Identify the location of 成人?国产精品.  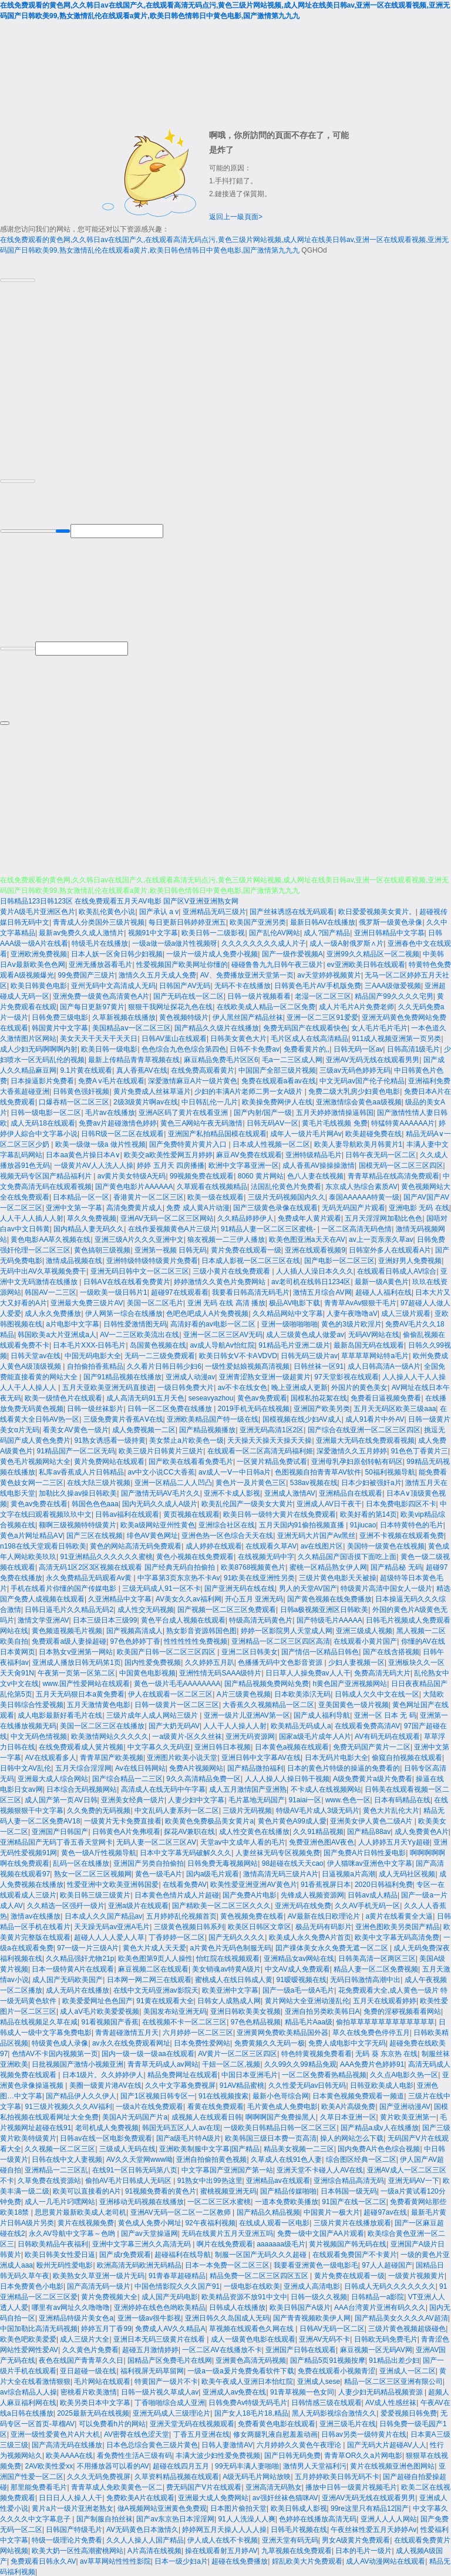
(327, 932).